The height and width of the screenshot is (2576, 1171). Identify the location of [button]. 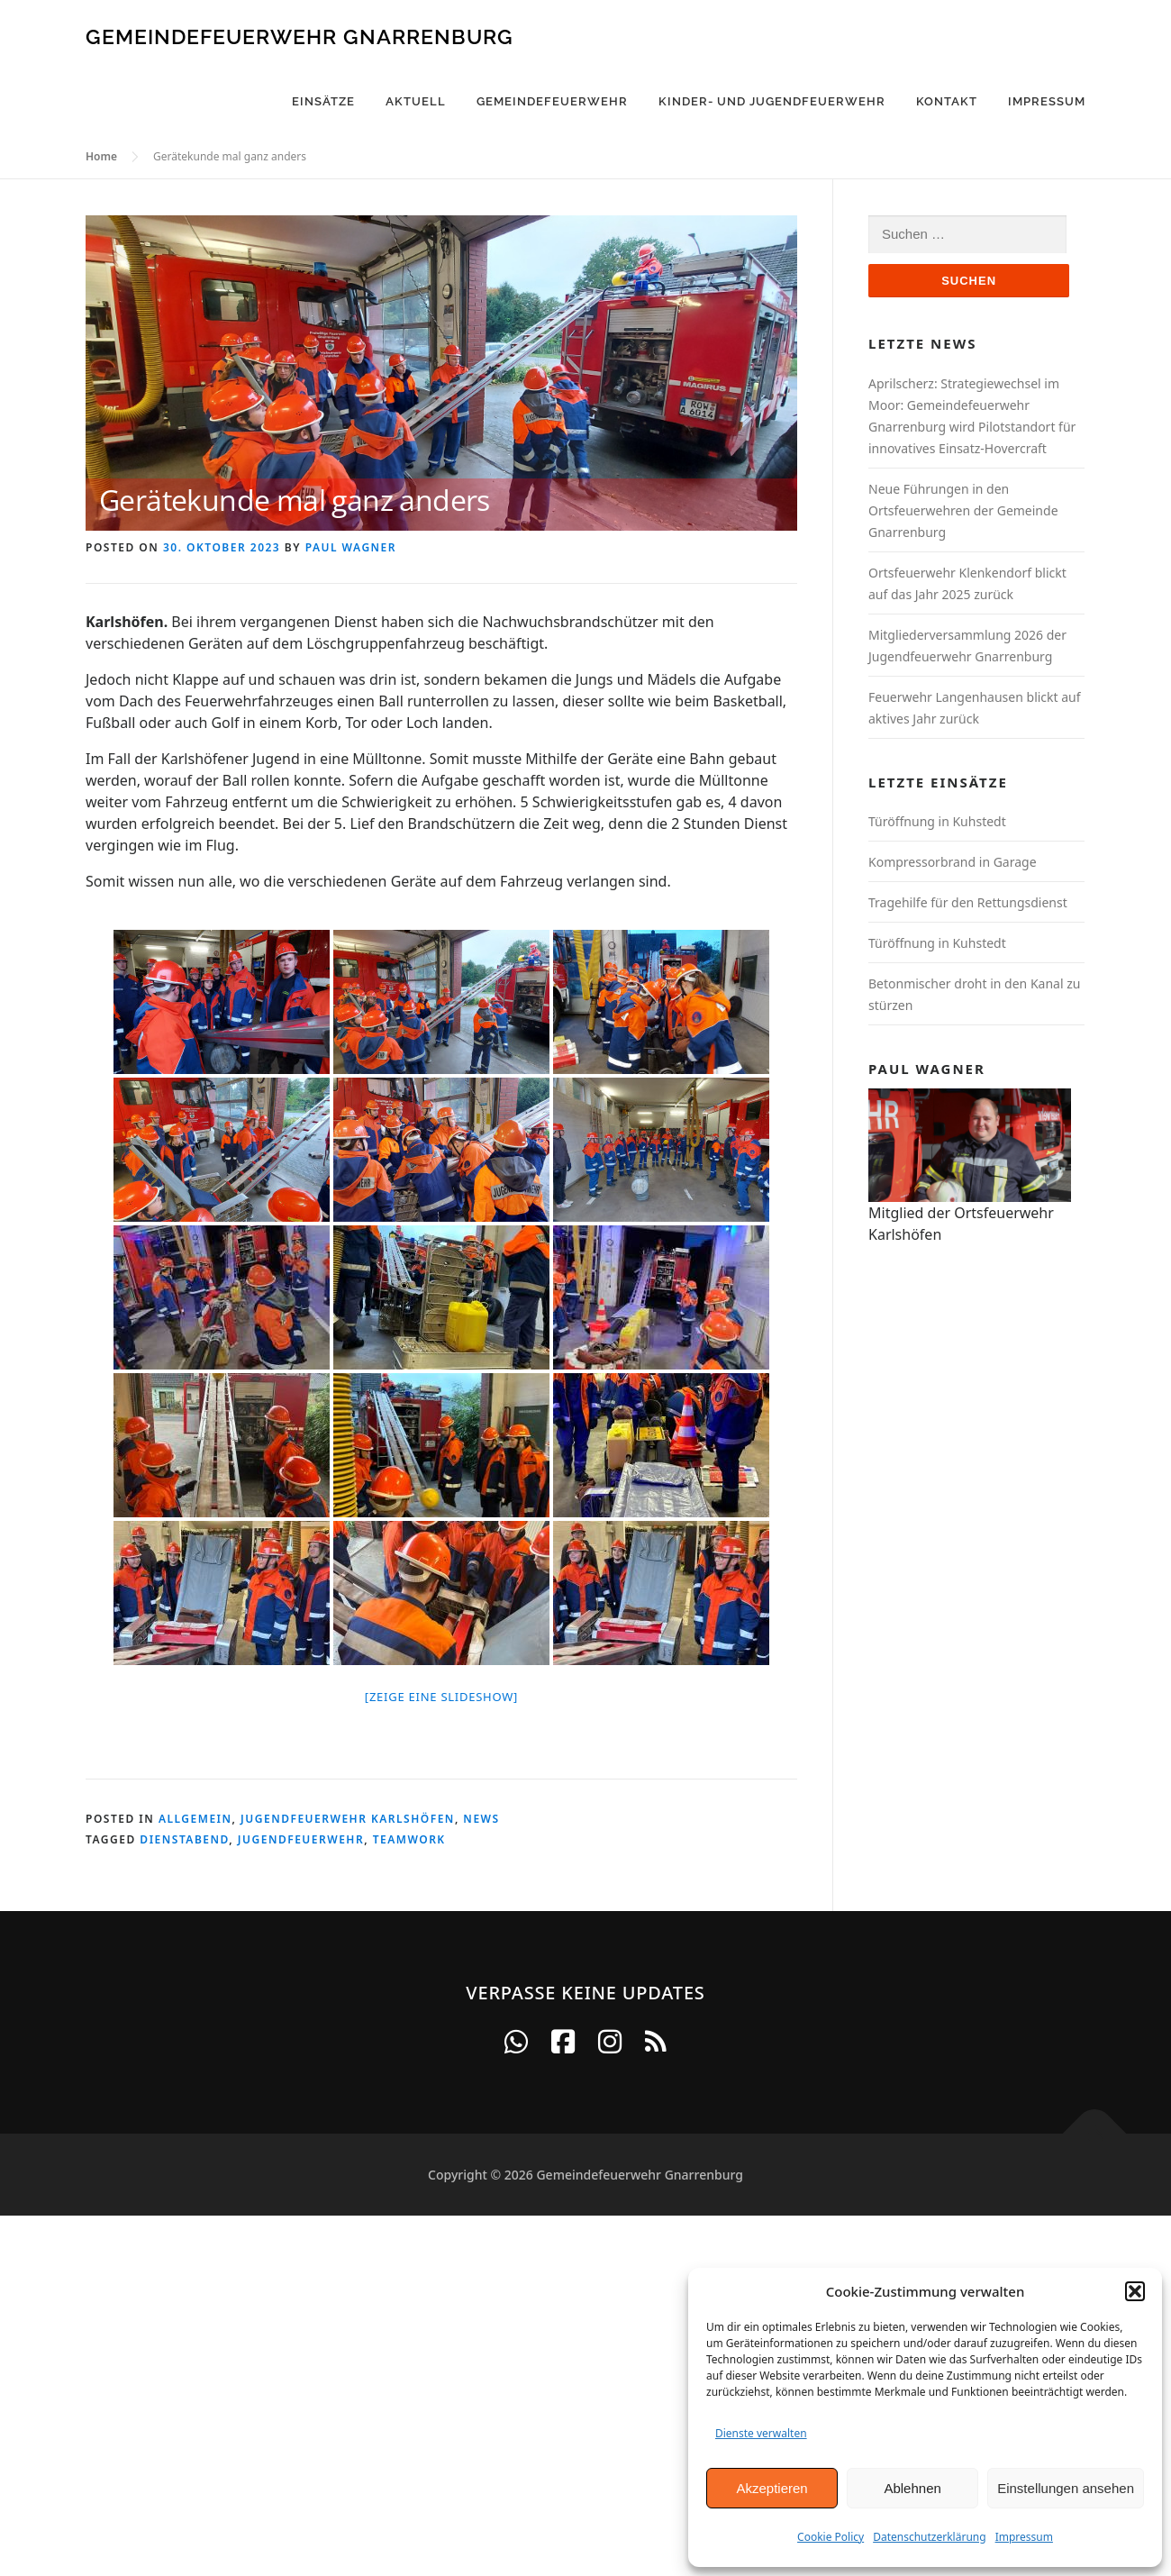
(1135, 2291).